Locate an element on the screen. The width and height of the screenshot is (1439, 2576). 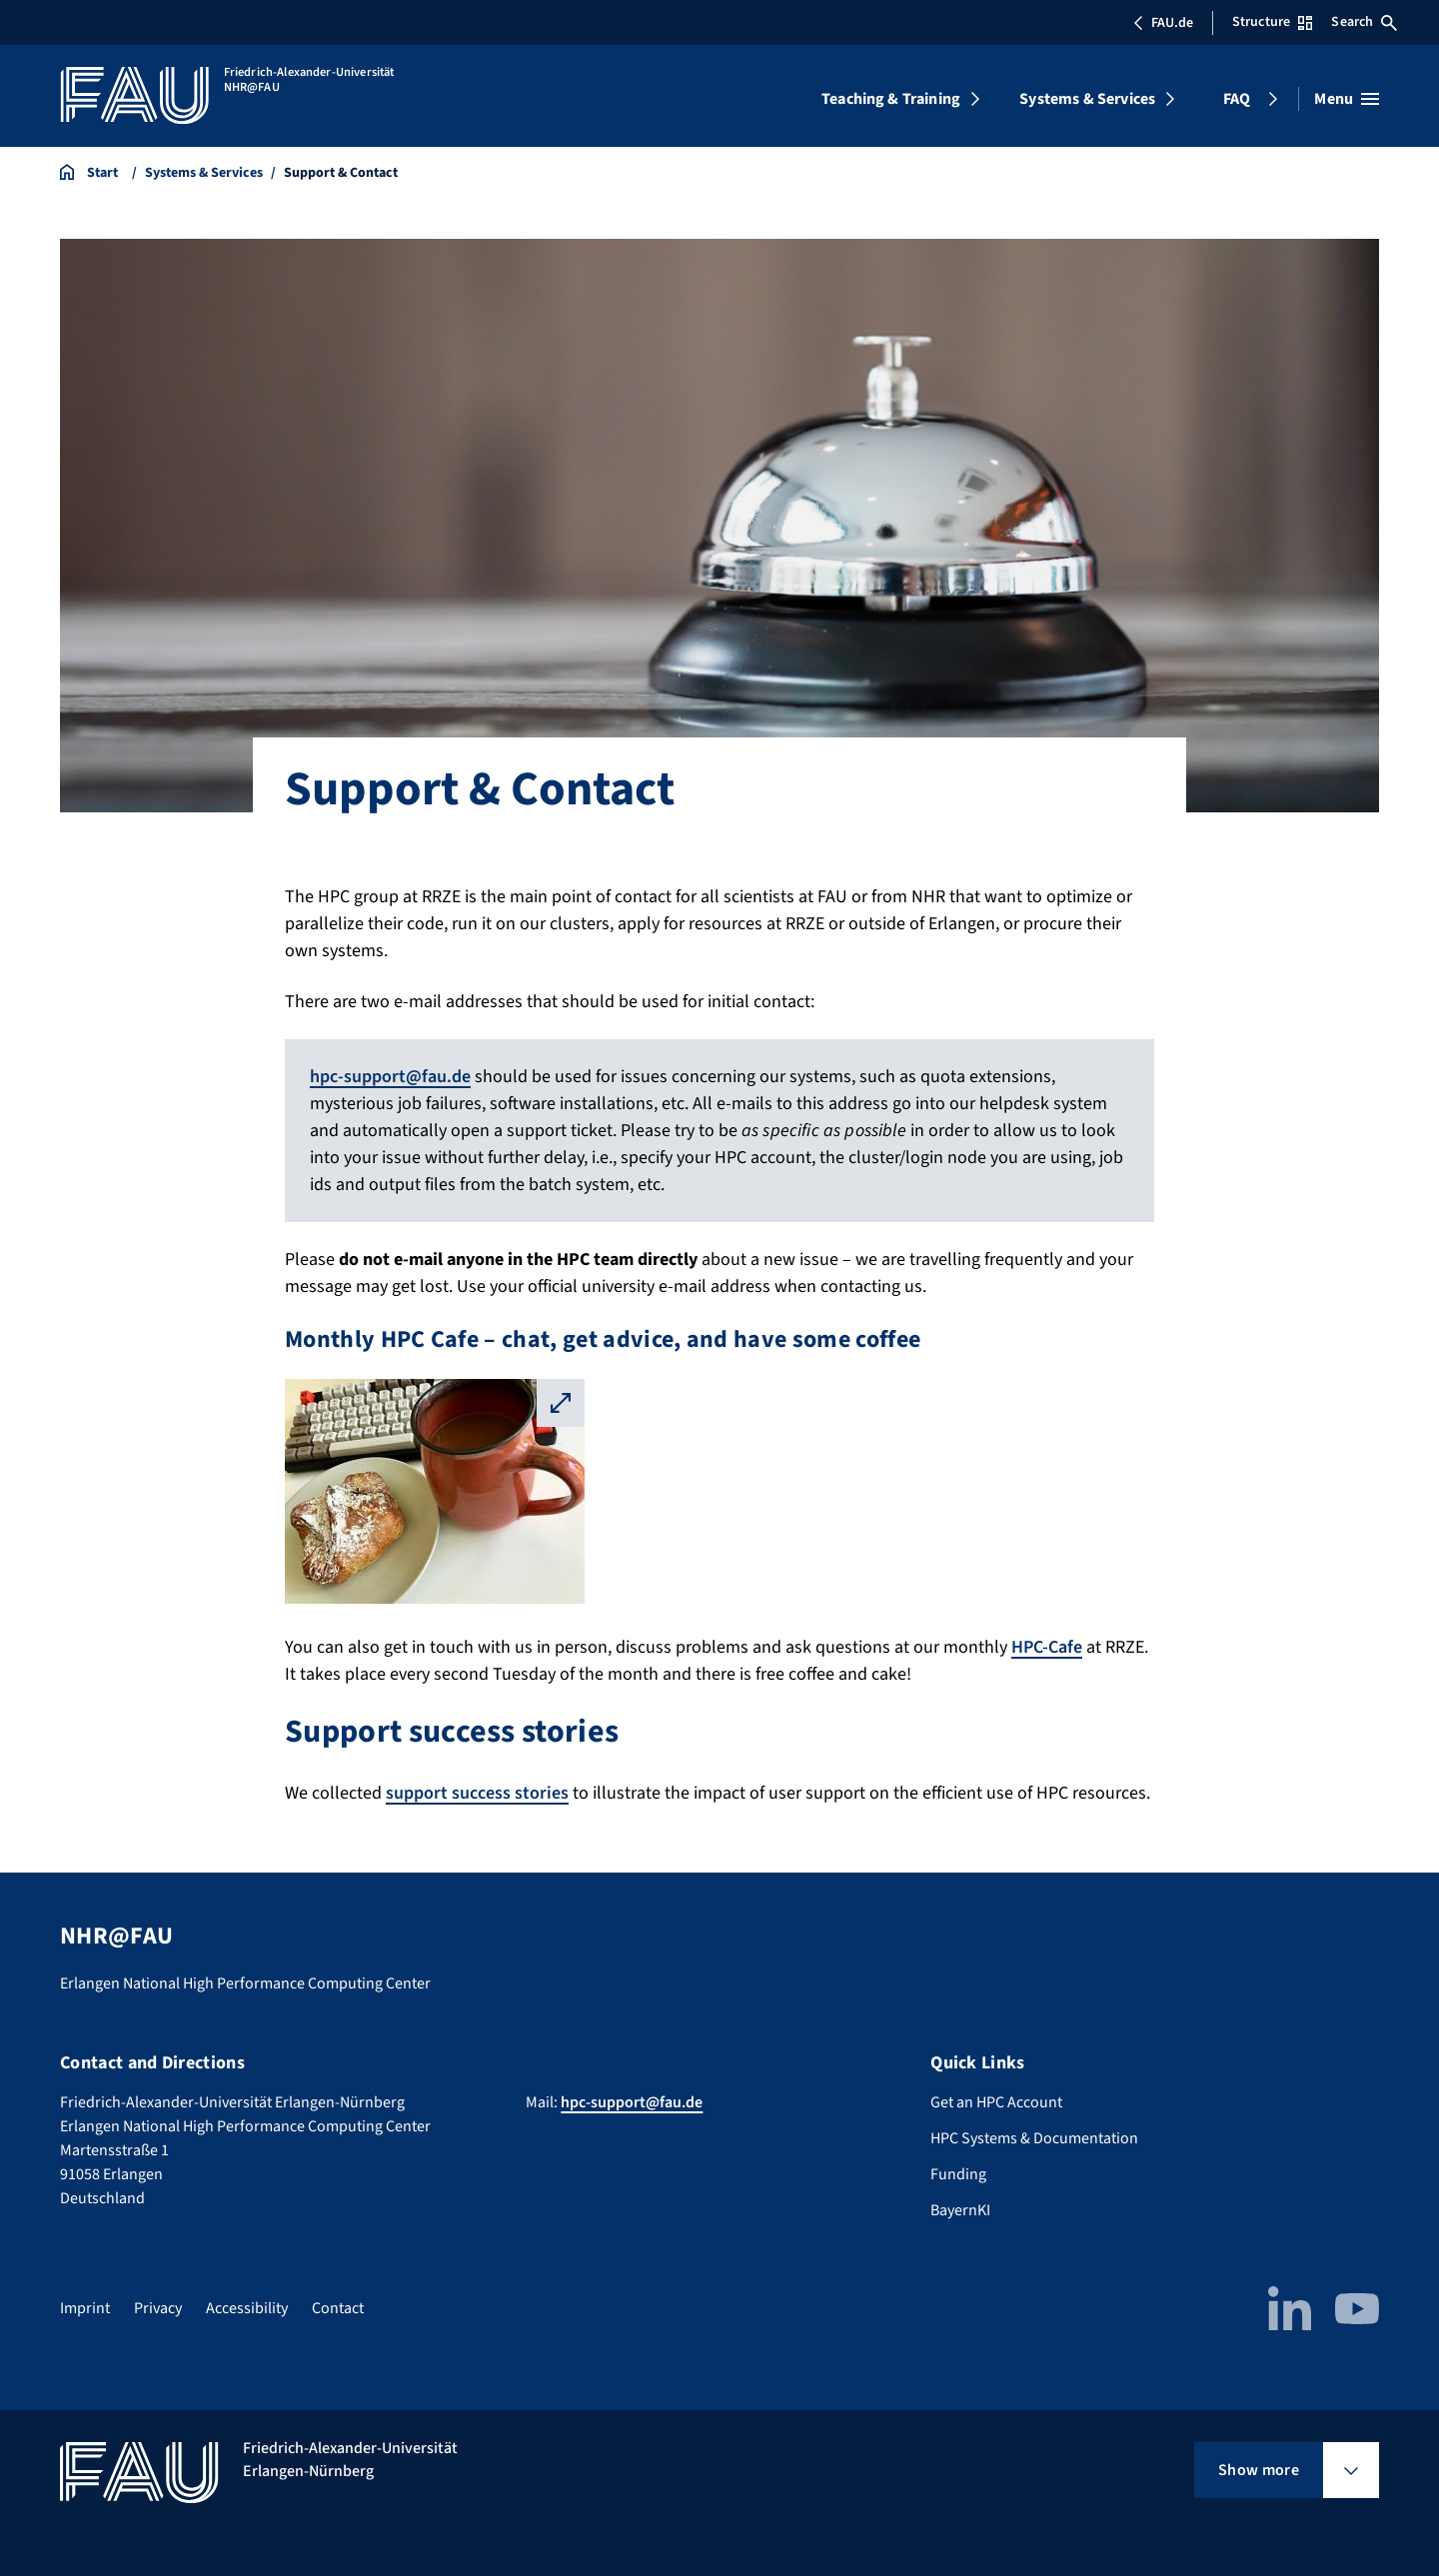
Teaching & Training is located at coordinates (890, 99).